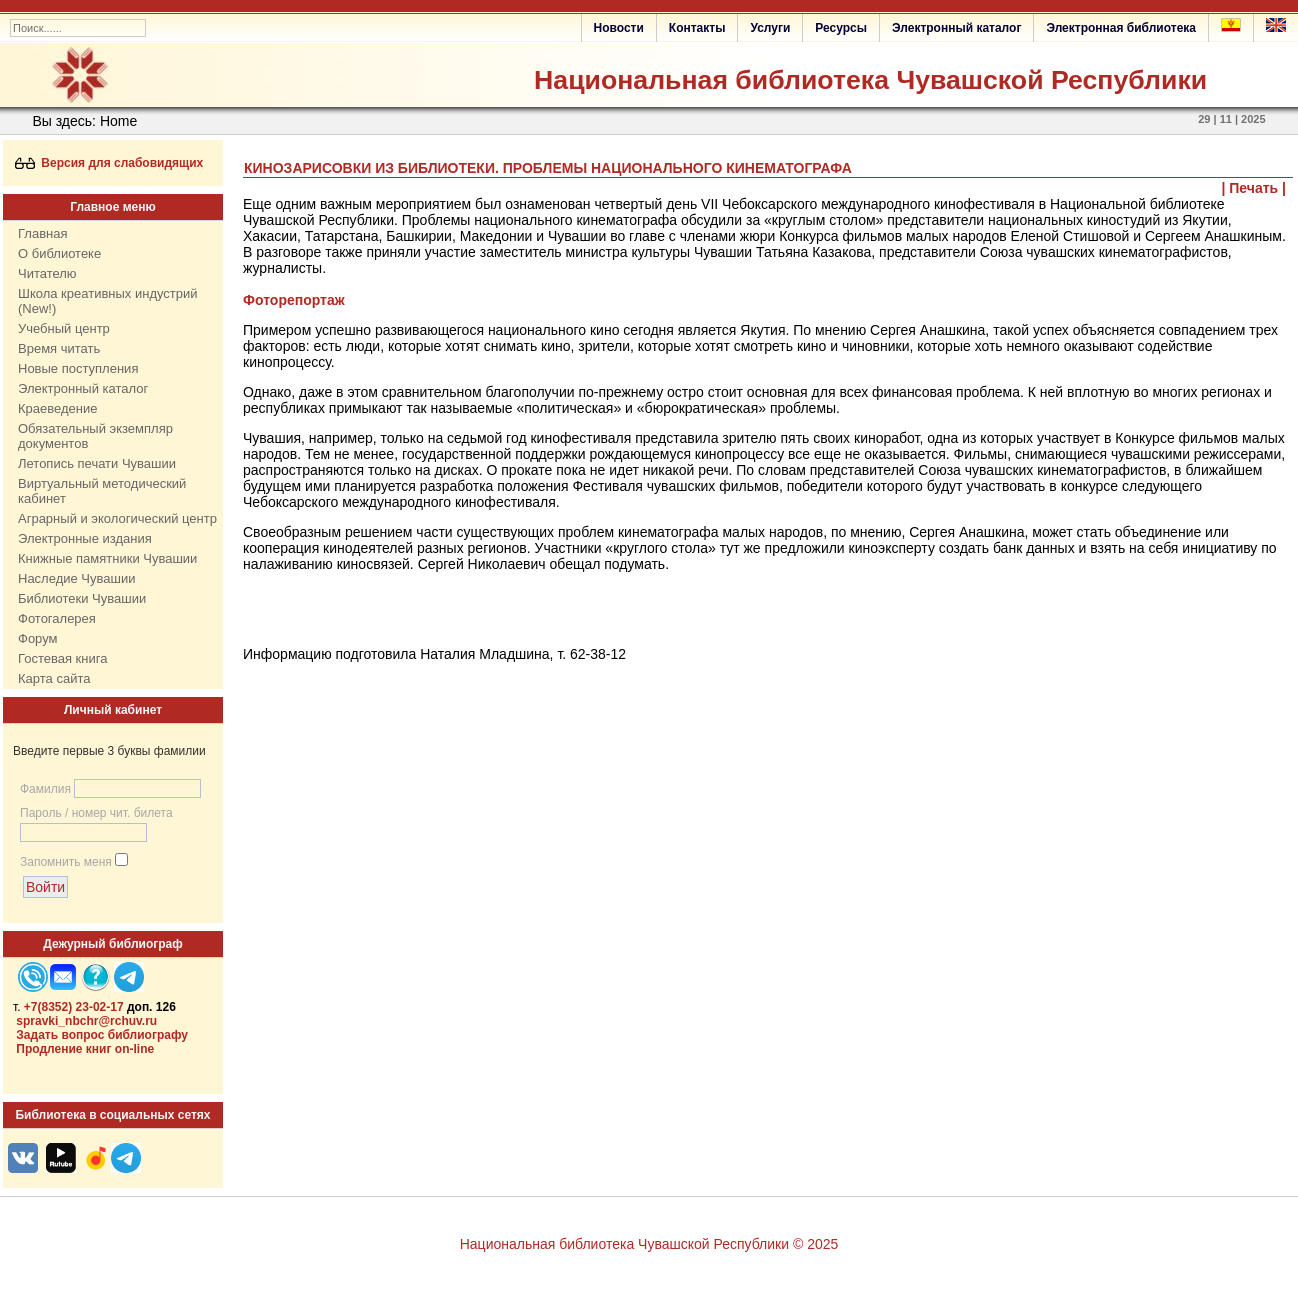 The height and width of the screenshot is (1316, 1298). I want to click on Электронная библиотека, so click(1121, 28).